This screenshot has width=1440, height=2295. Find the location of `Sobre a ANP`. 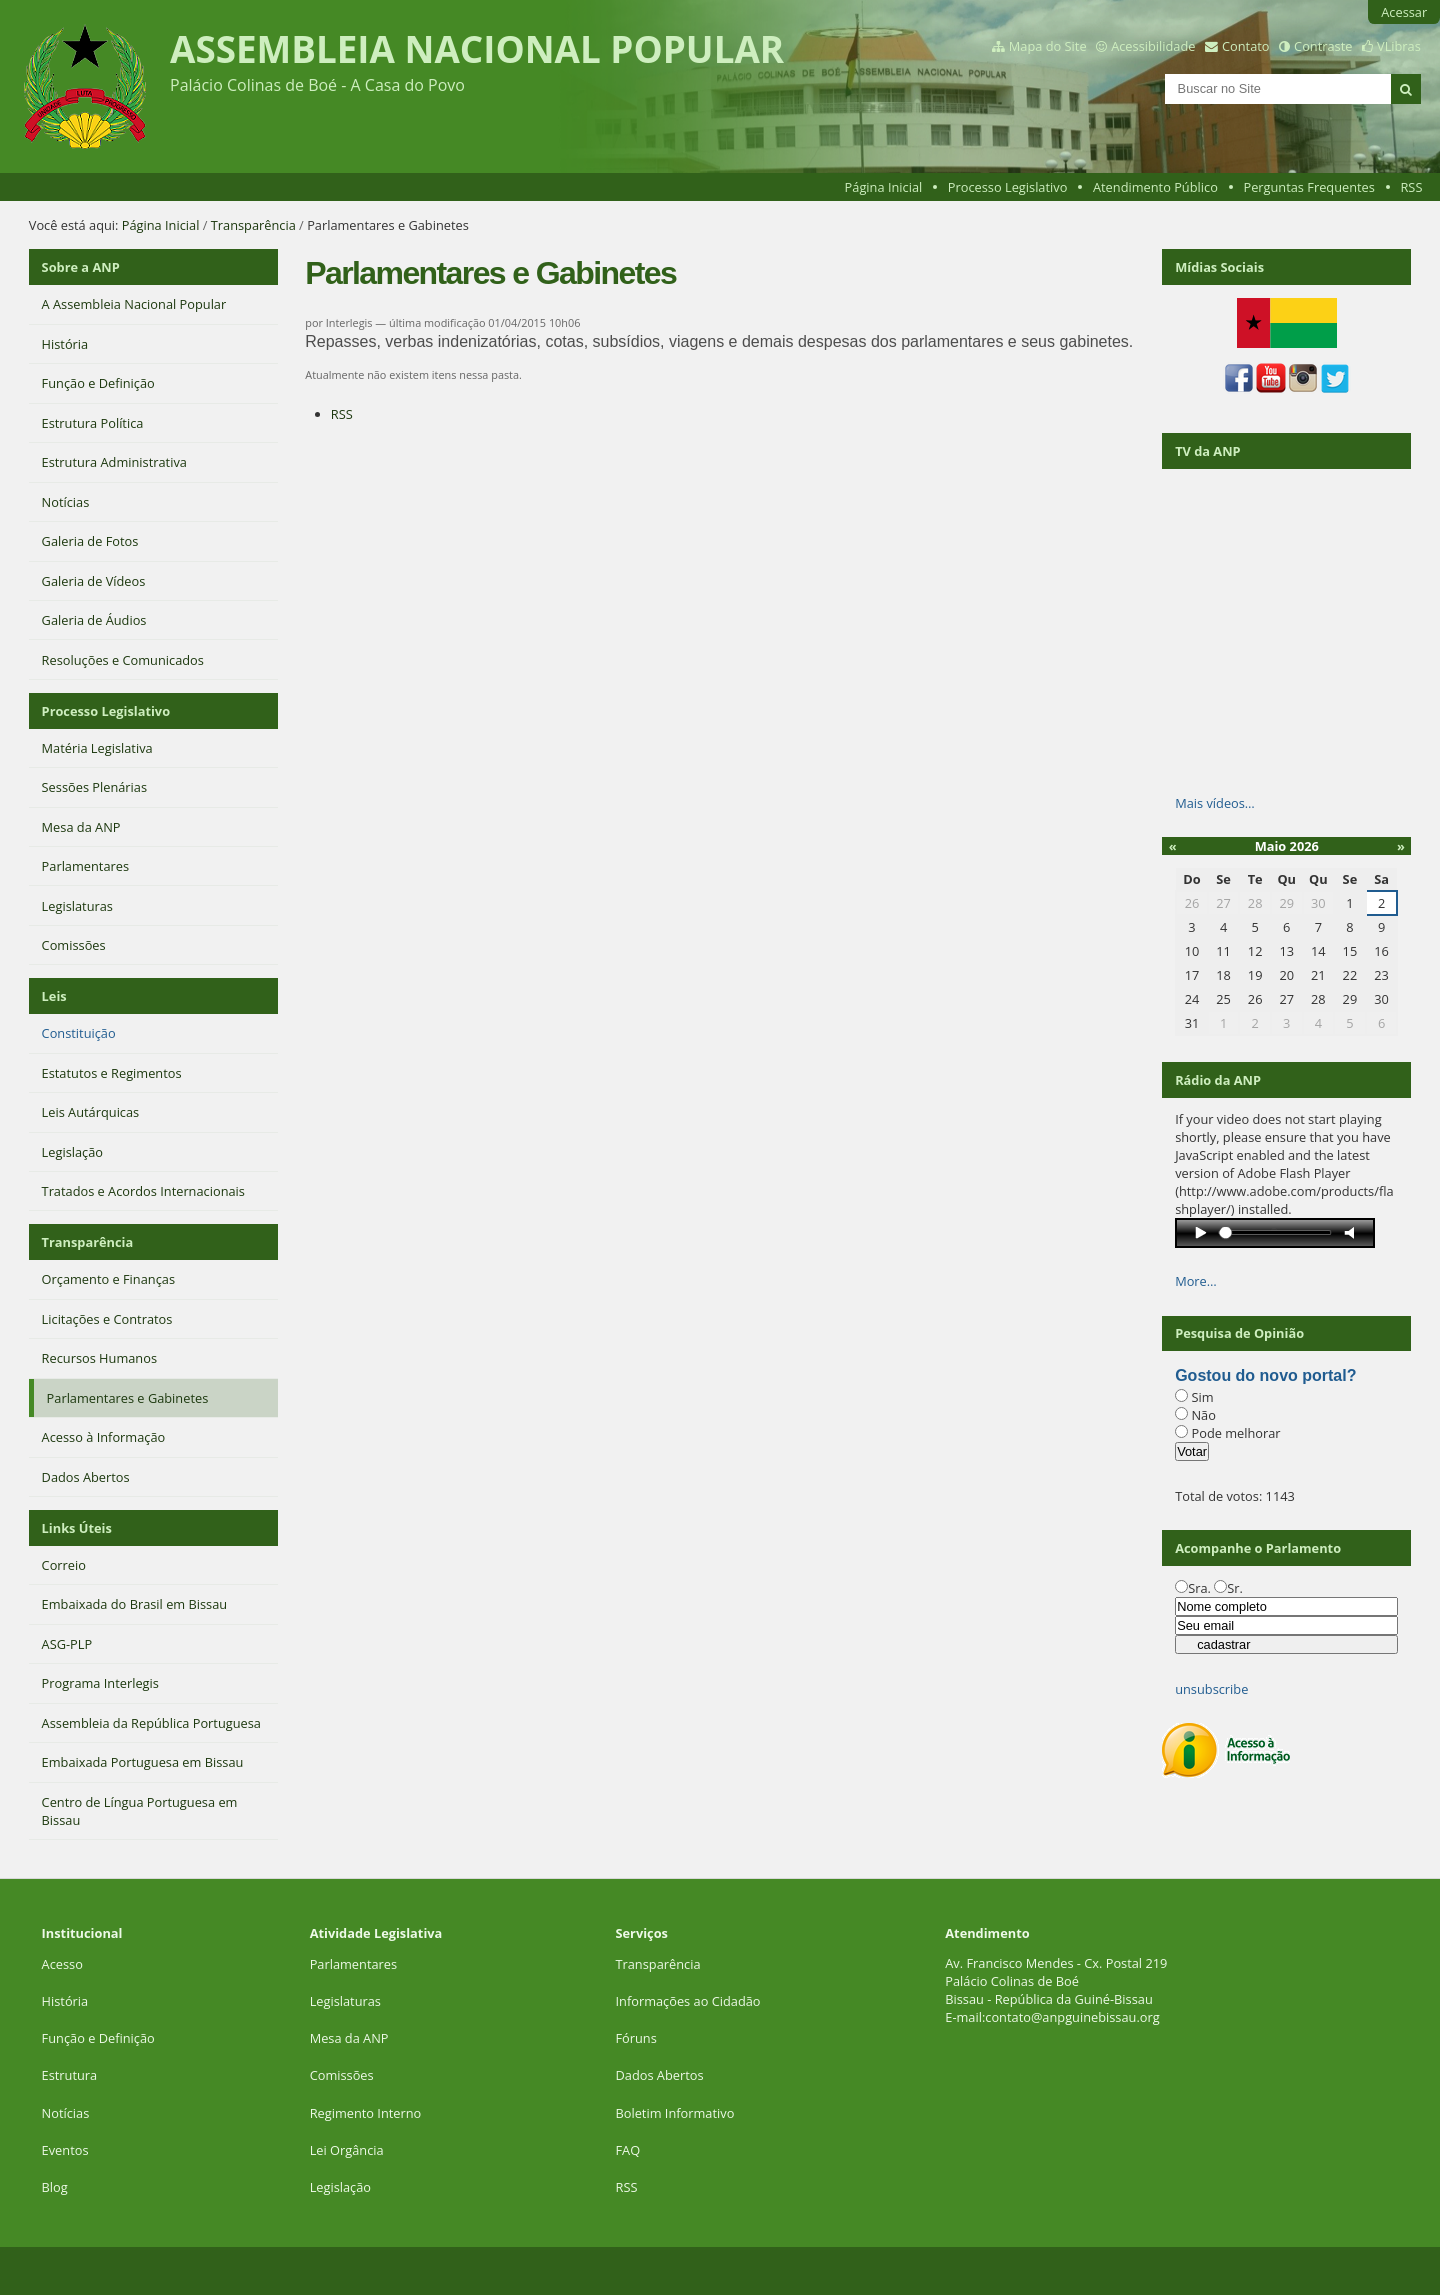

Sobre a ANP is located at coordinates (81, 267).